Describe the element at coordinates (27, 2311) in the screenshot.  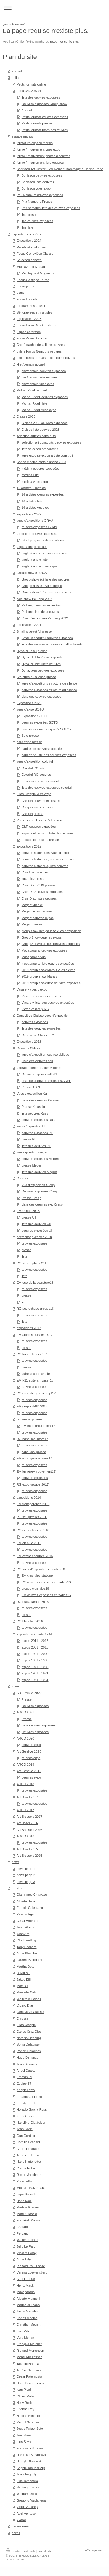
I see `Jaildo Marinho` at that location.